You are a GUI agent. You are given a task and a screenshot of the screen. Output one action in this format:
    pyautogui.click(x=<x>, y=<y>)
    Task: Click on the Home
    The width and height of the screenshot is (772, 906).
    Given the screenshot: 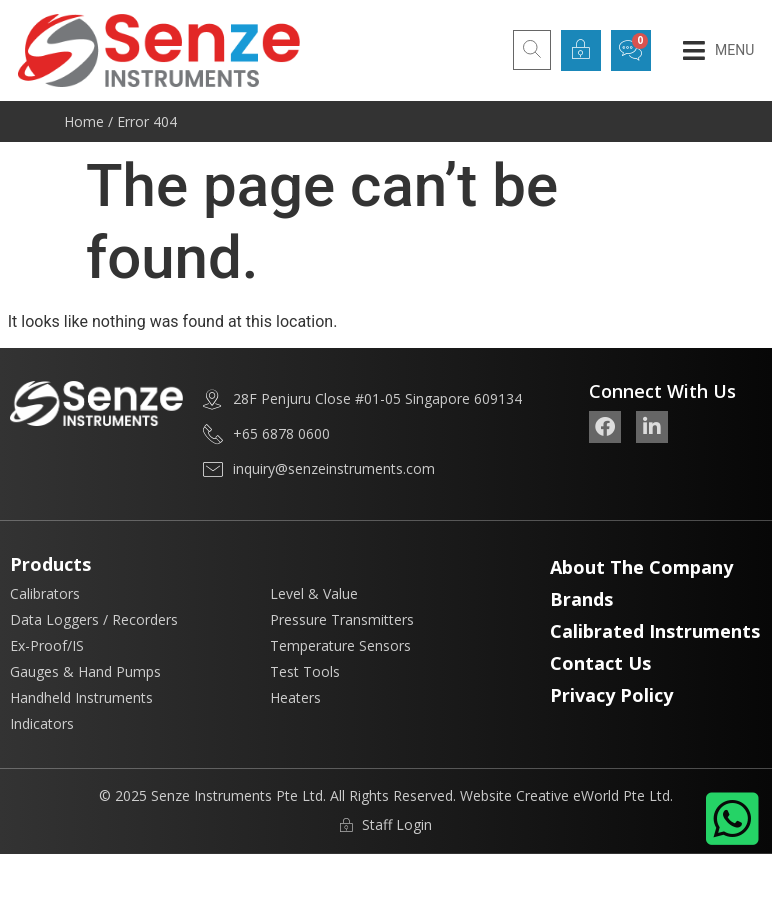 What is the action you would take?
    pyautogui.click(x=84, y=121)
    